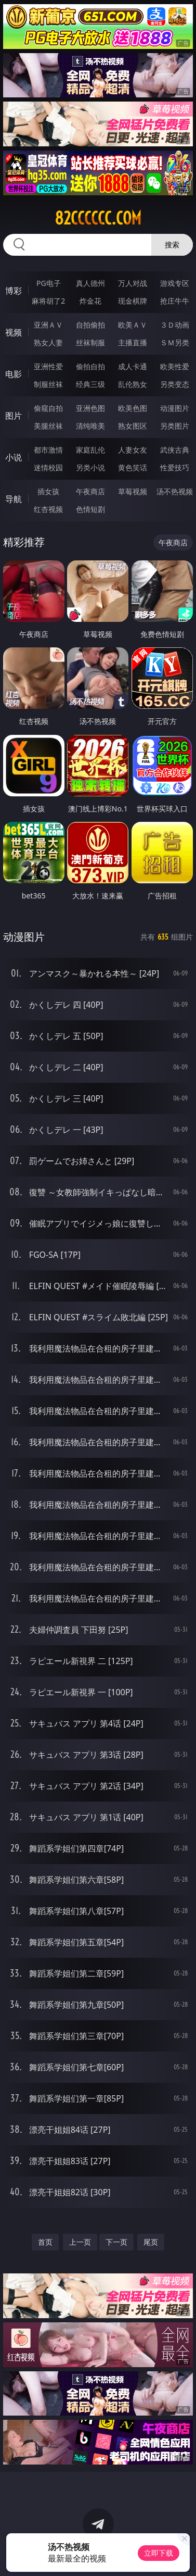 The height and width of the screenshot is (2576, 196). I want to click on 偷窥自拍, so click(48, 408).